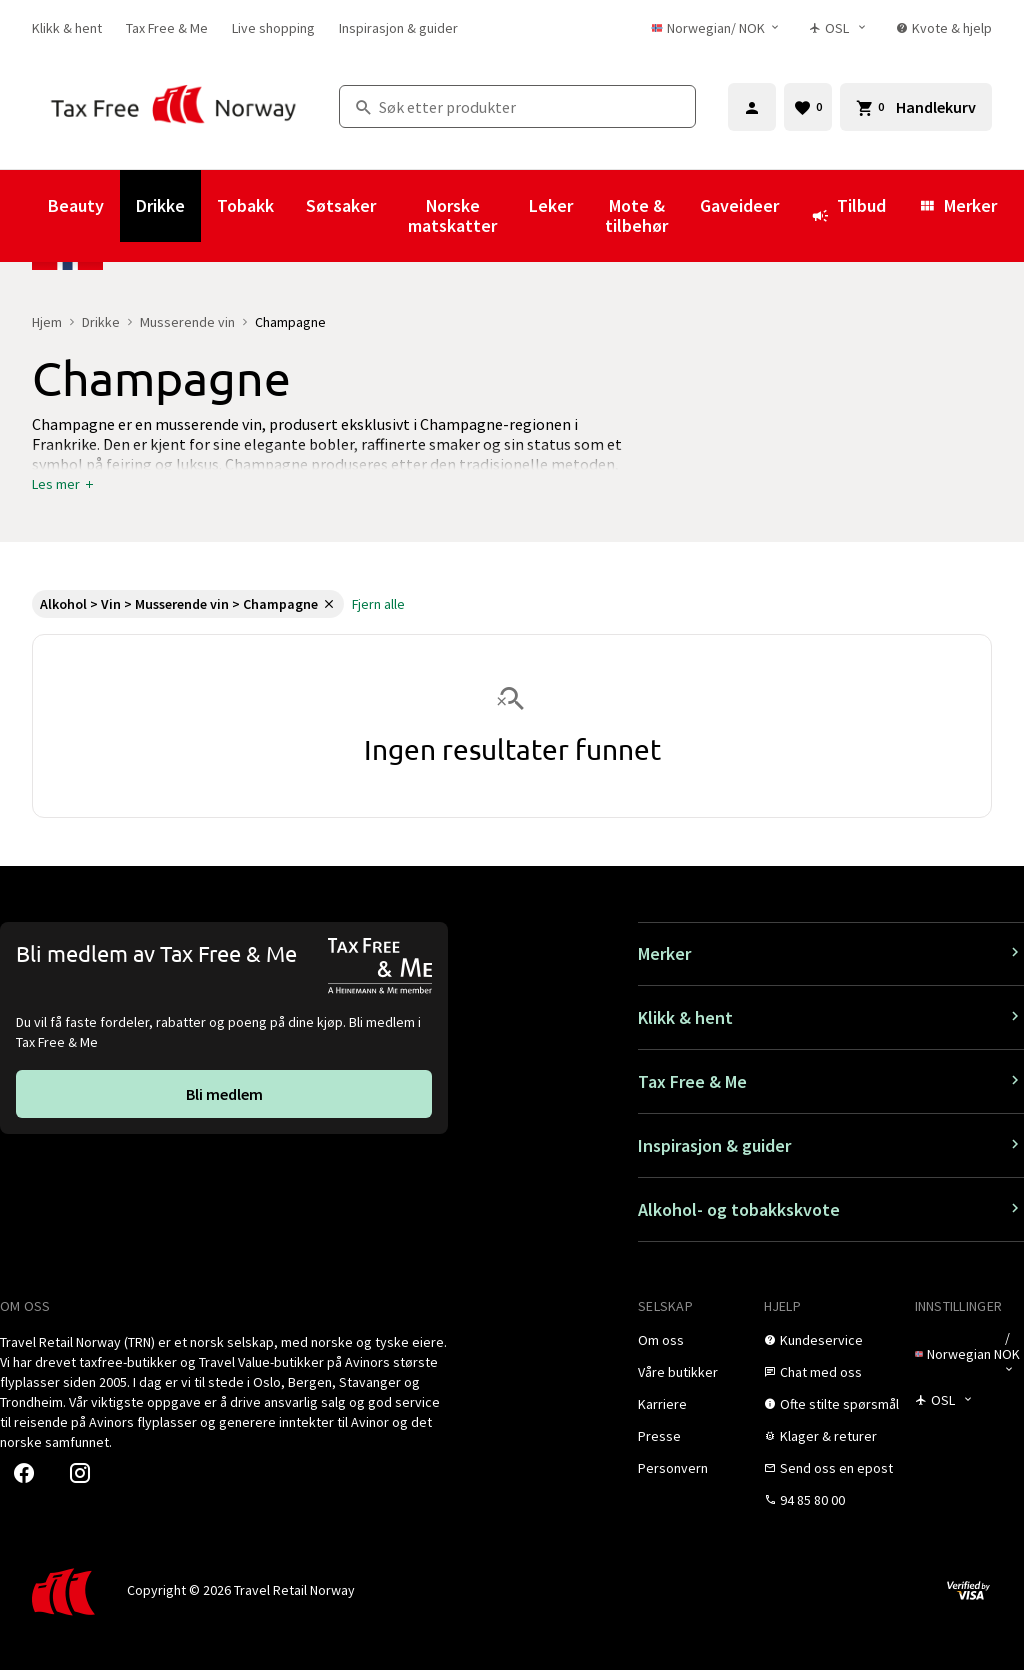 Image resolution: width=1024 pixels, height=1670 pixels. I want to click on Beauty, so click(76, 205).